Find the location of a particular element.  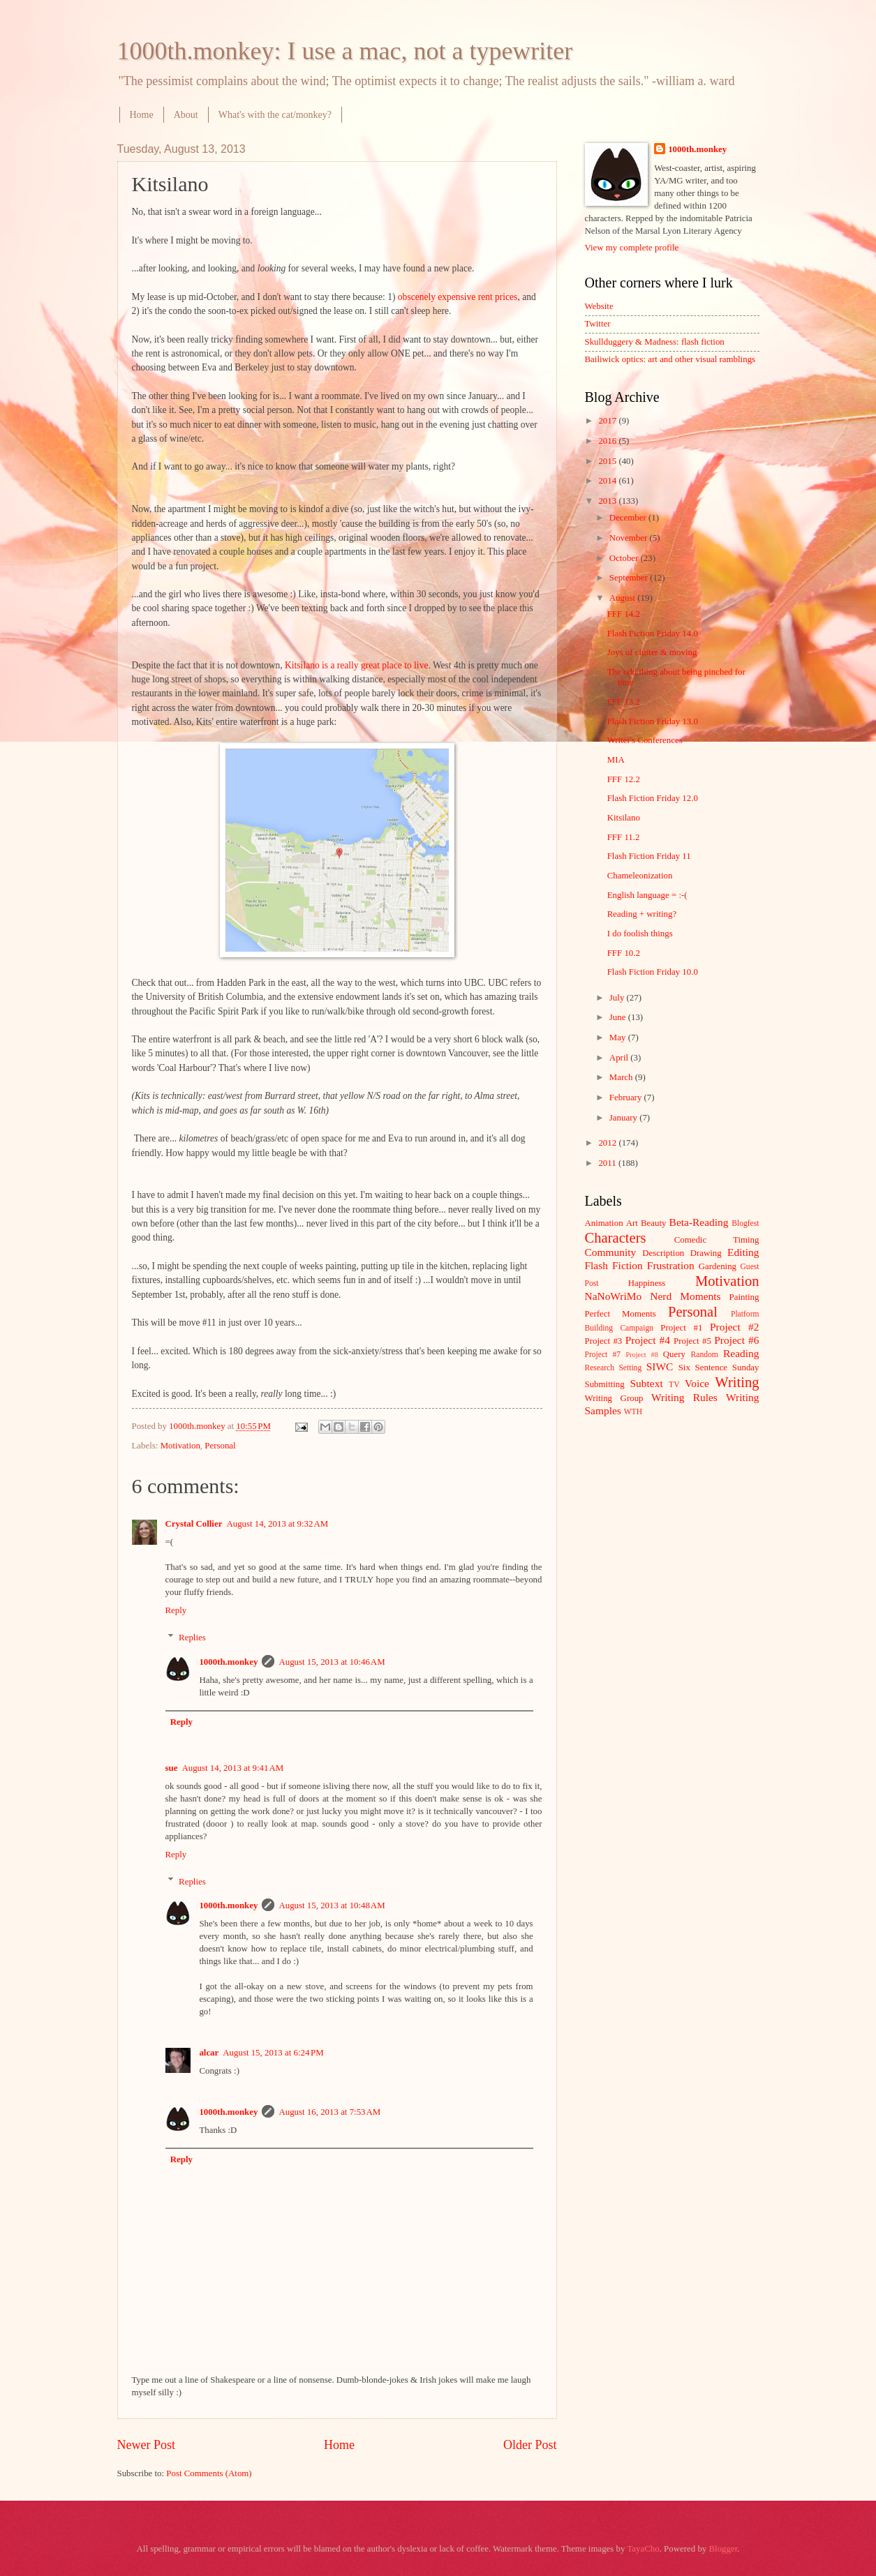

Project #8 is located at coordinates (641, 1354).